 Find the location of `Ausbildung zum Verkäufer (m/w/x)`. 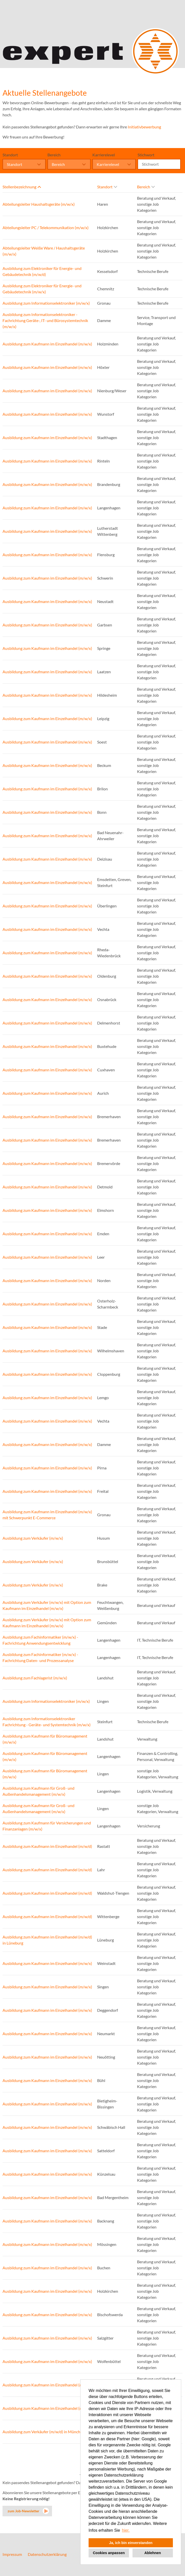

Ausbildung zum Verkäufer (m/w/x) is located at coordinates (33, 1538).